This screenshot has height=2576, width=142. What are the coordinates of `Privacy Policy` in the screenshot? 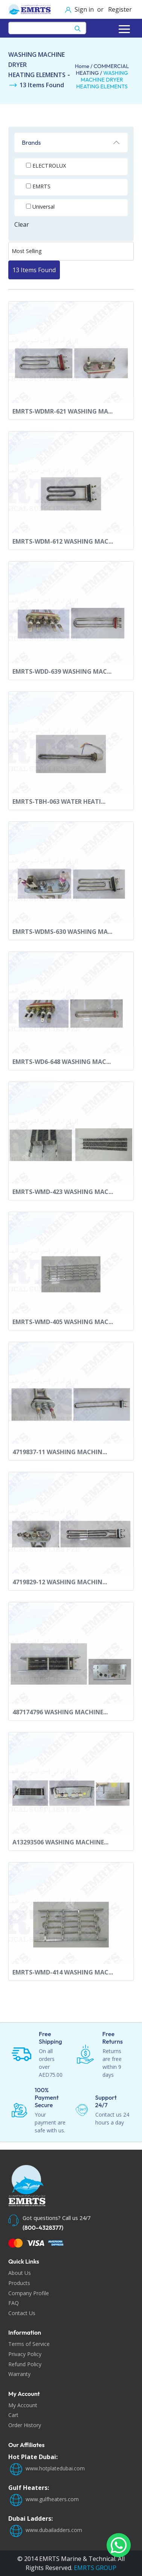 It's located at (24, 2354).